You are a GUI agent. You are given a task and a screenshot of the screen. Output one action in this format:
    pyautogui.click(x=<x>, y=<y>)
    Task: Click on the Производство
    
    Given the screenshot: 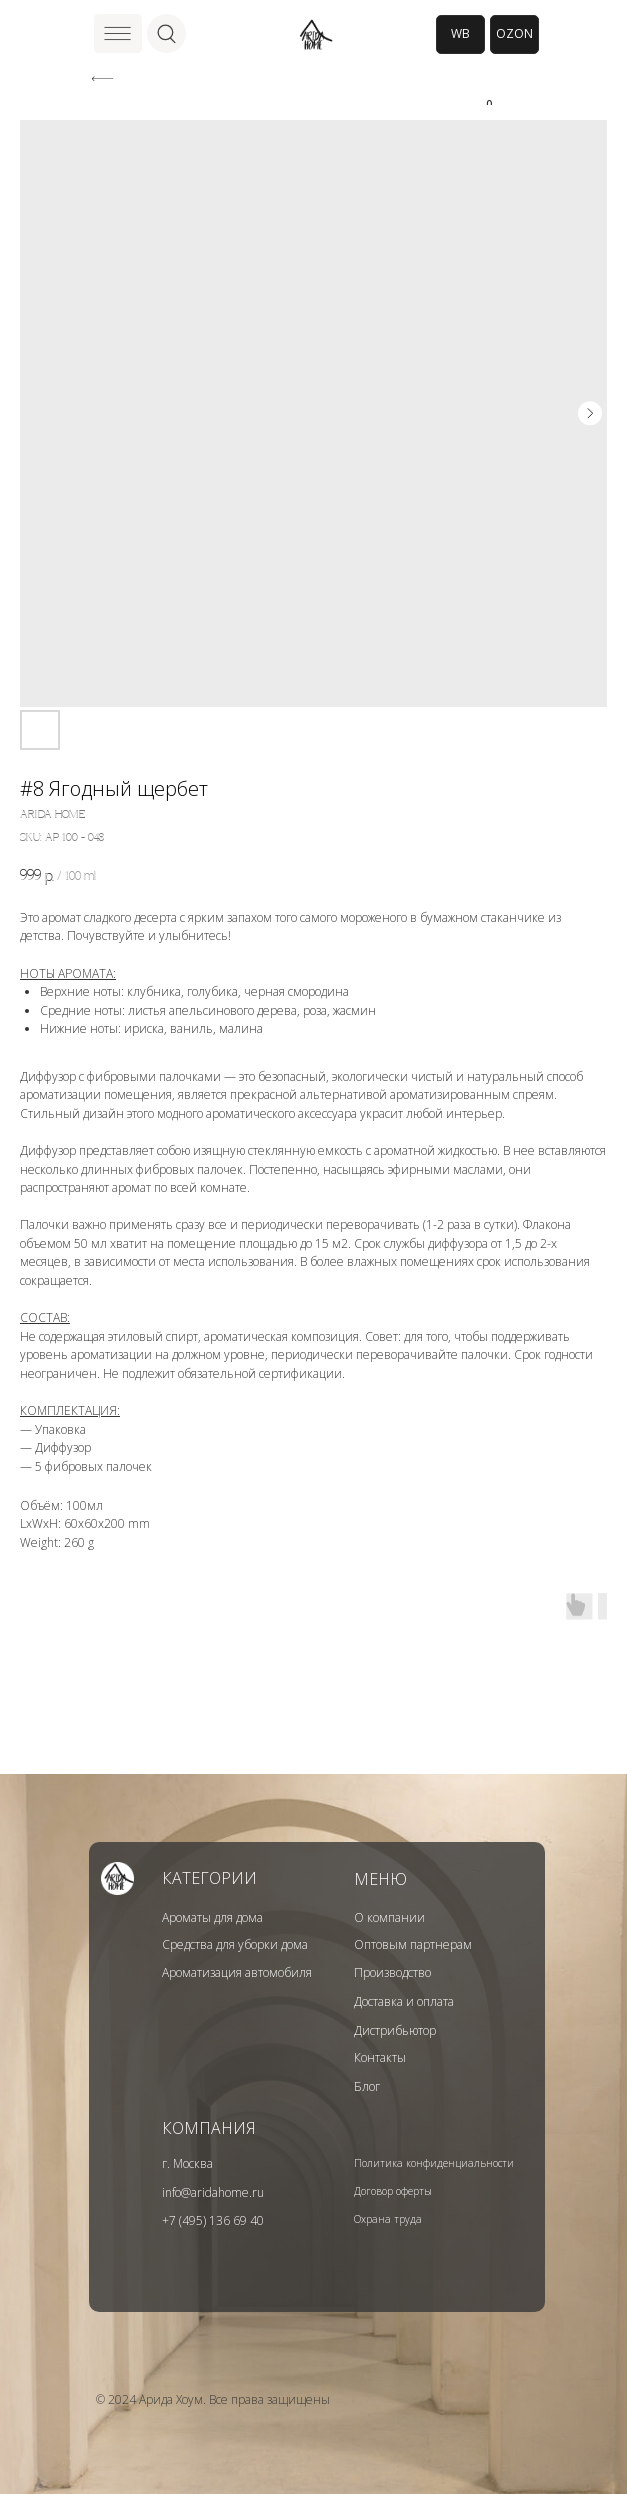 What is the action you would take?
    pyautogui.click(x=392, y=1972)
    